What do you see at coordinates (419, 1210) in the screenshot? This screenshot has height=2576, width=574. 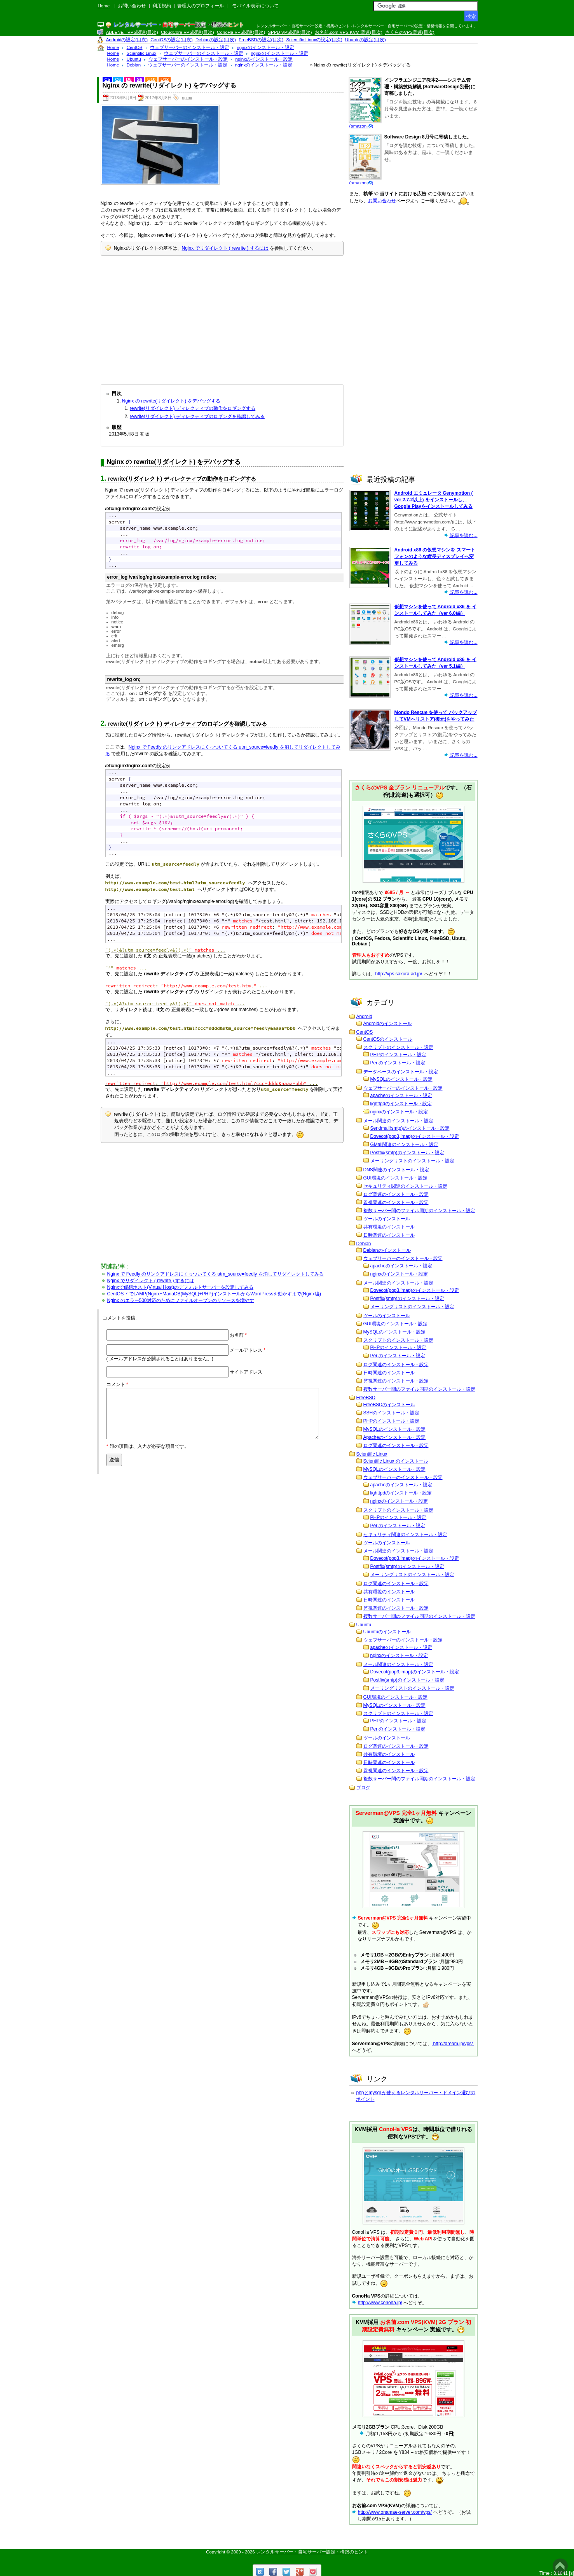 I see `複数サーバー間のファイル同期のインストール・設定` at bounding box center [419, 1210].